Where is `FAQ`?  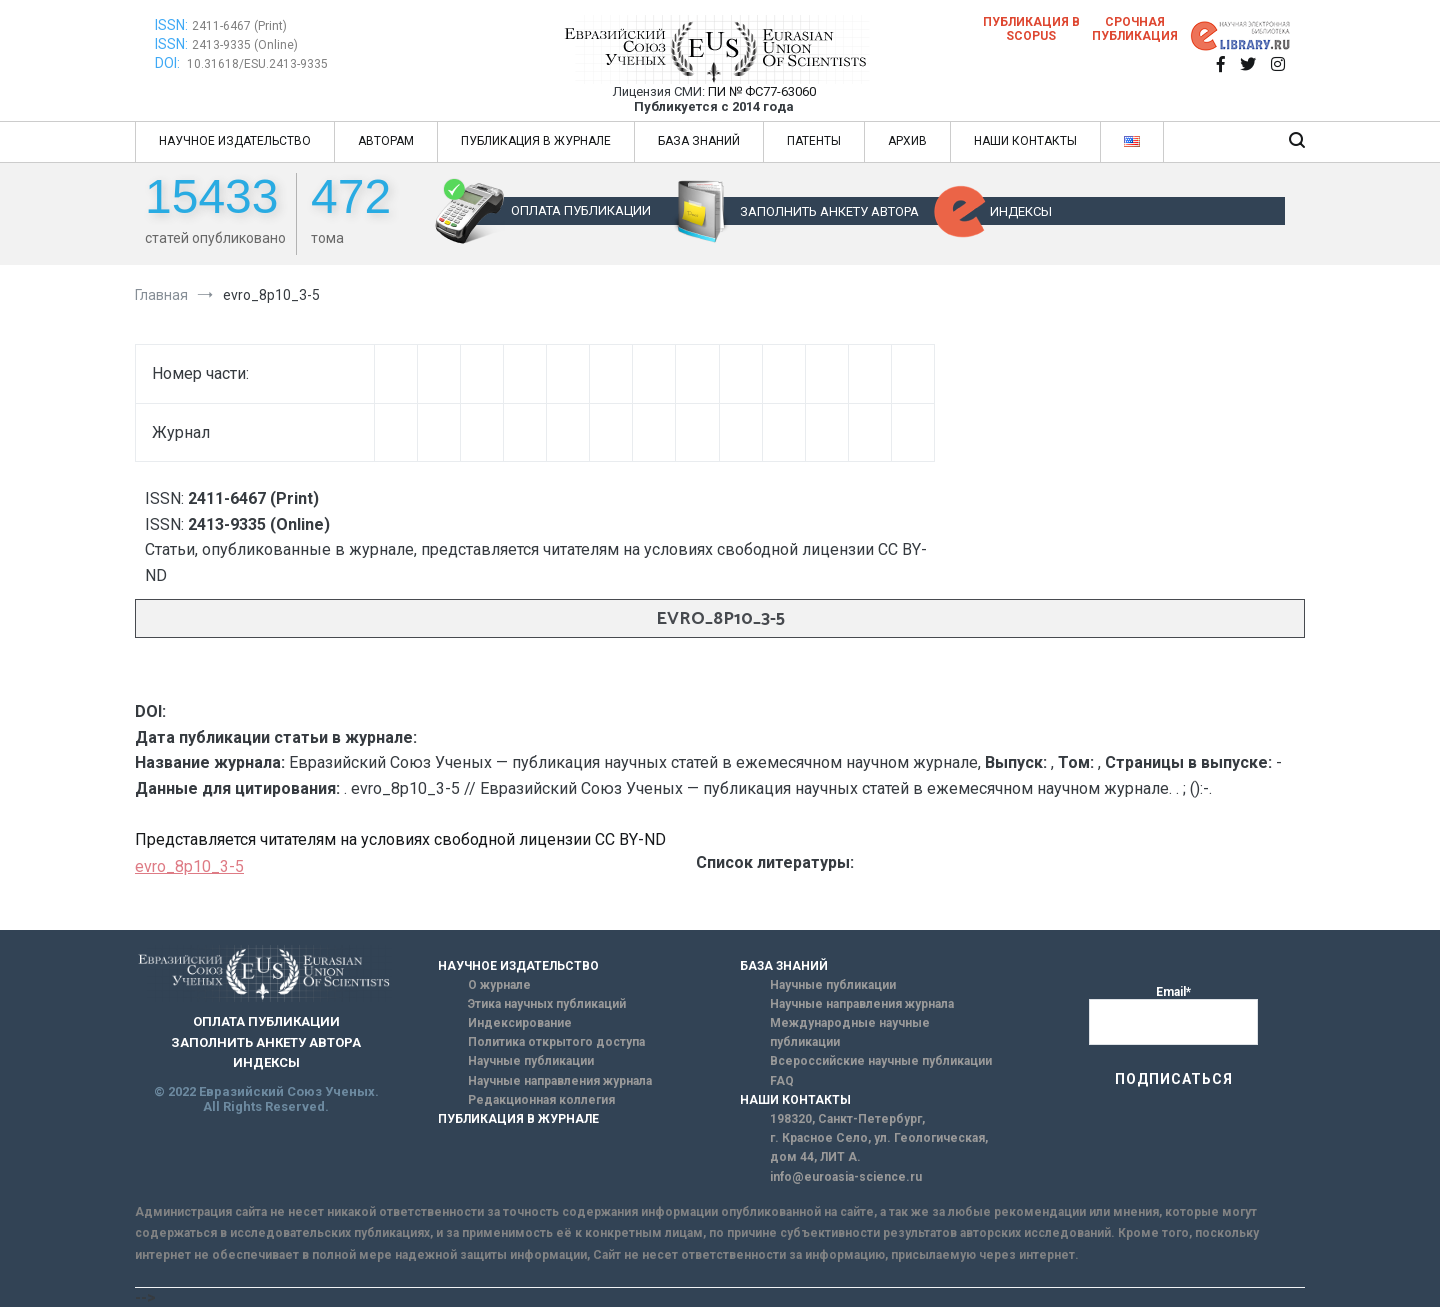 FAQ is located at coordinates (782, 1081).